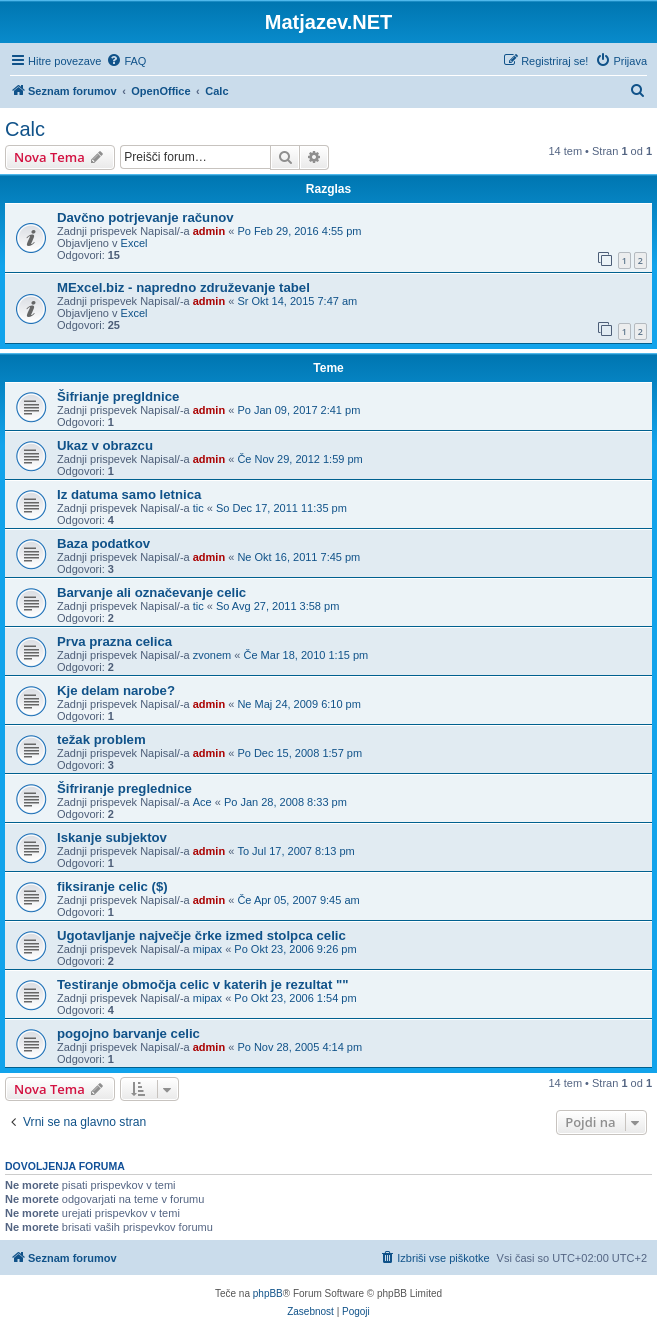 The height and width of the screenshot is (1331, 657). What do you see at coordinates (134, 243) in the screenshot?
I see `Excel` at bounding box center [134, 243].